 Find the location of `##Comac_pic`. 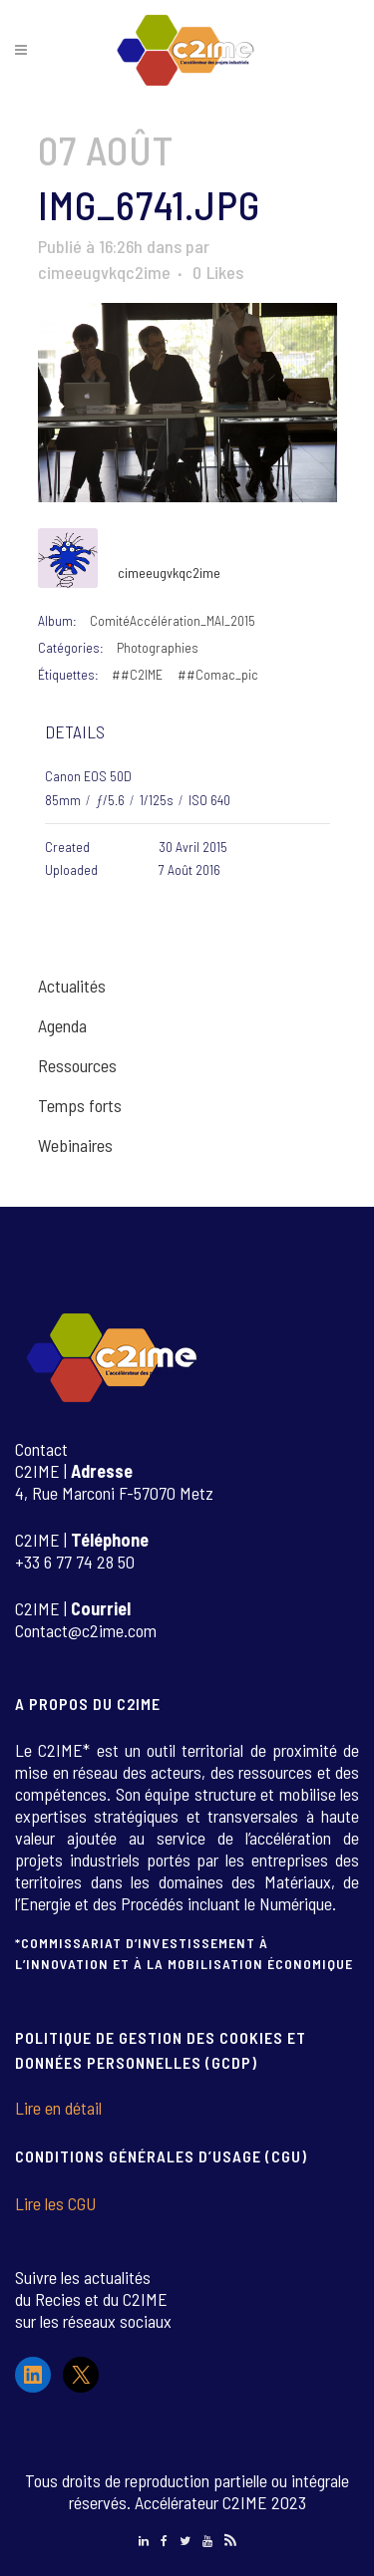

##Comac_pic is located at coordinates (218, 674).